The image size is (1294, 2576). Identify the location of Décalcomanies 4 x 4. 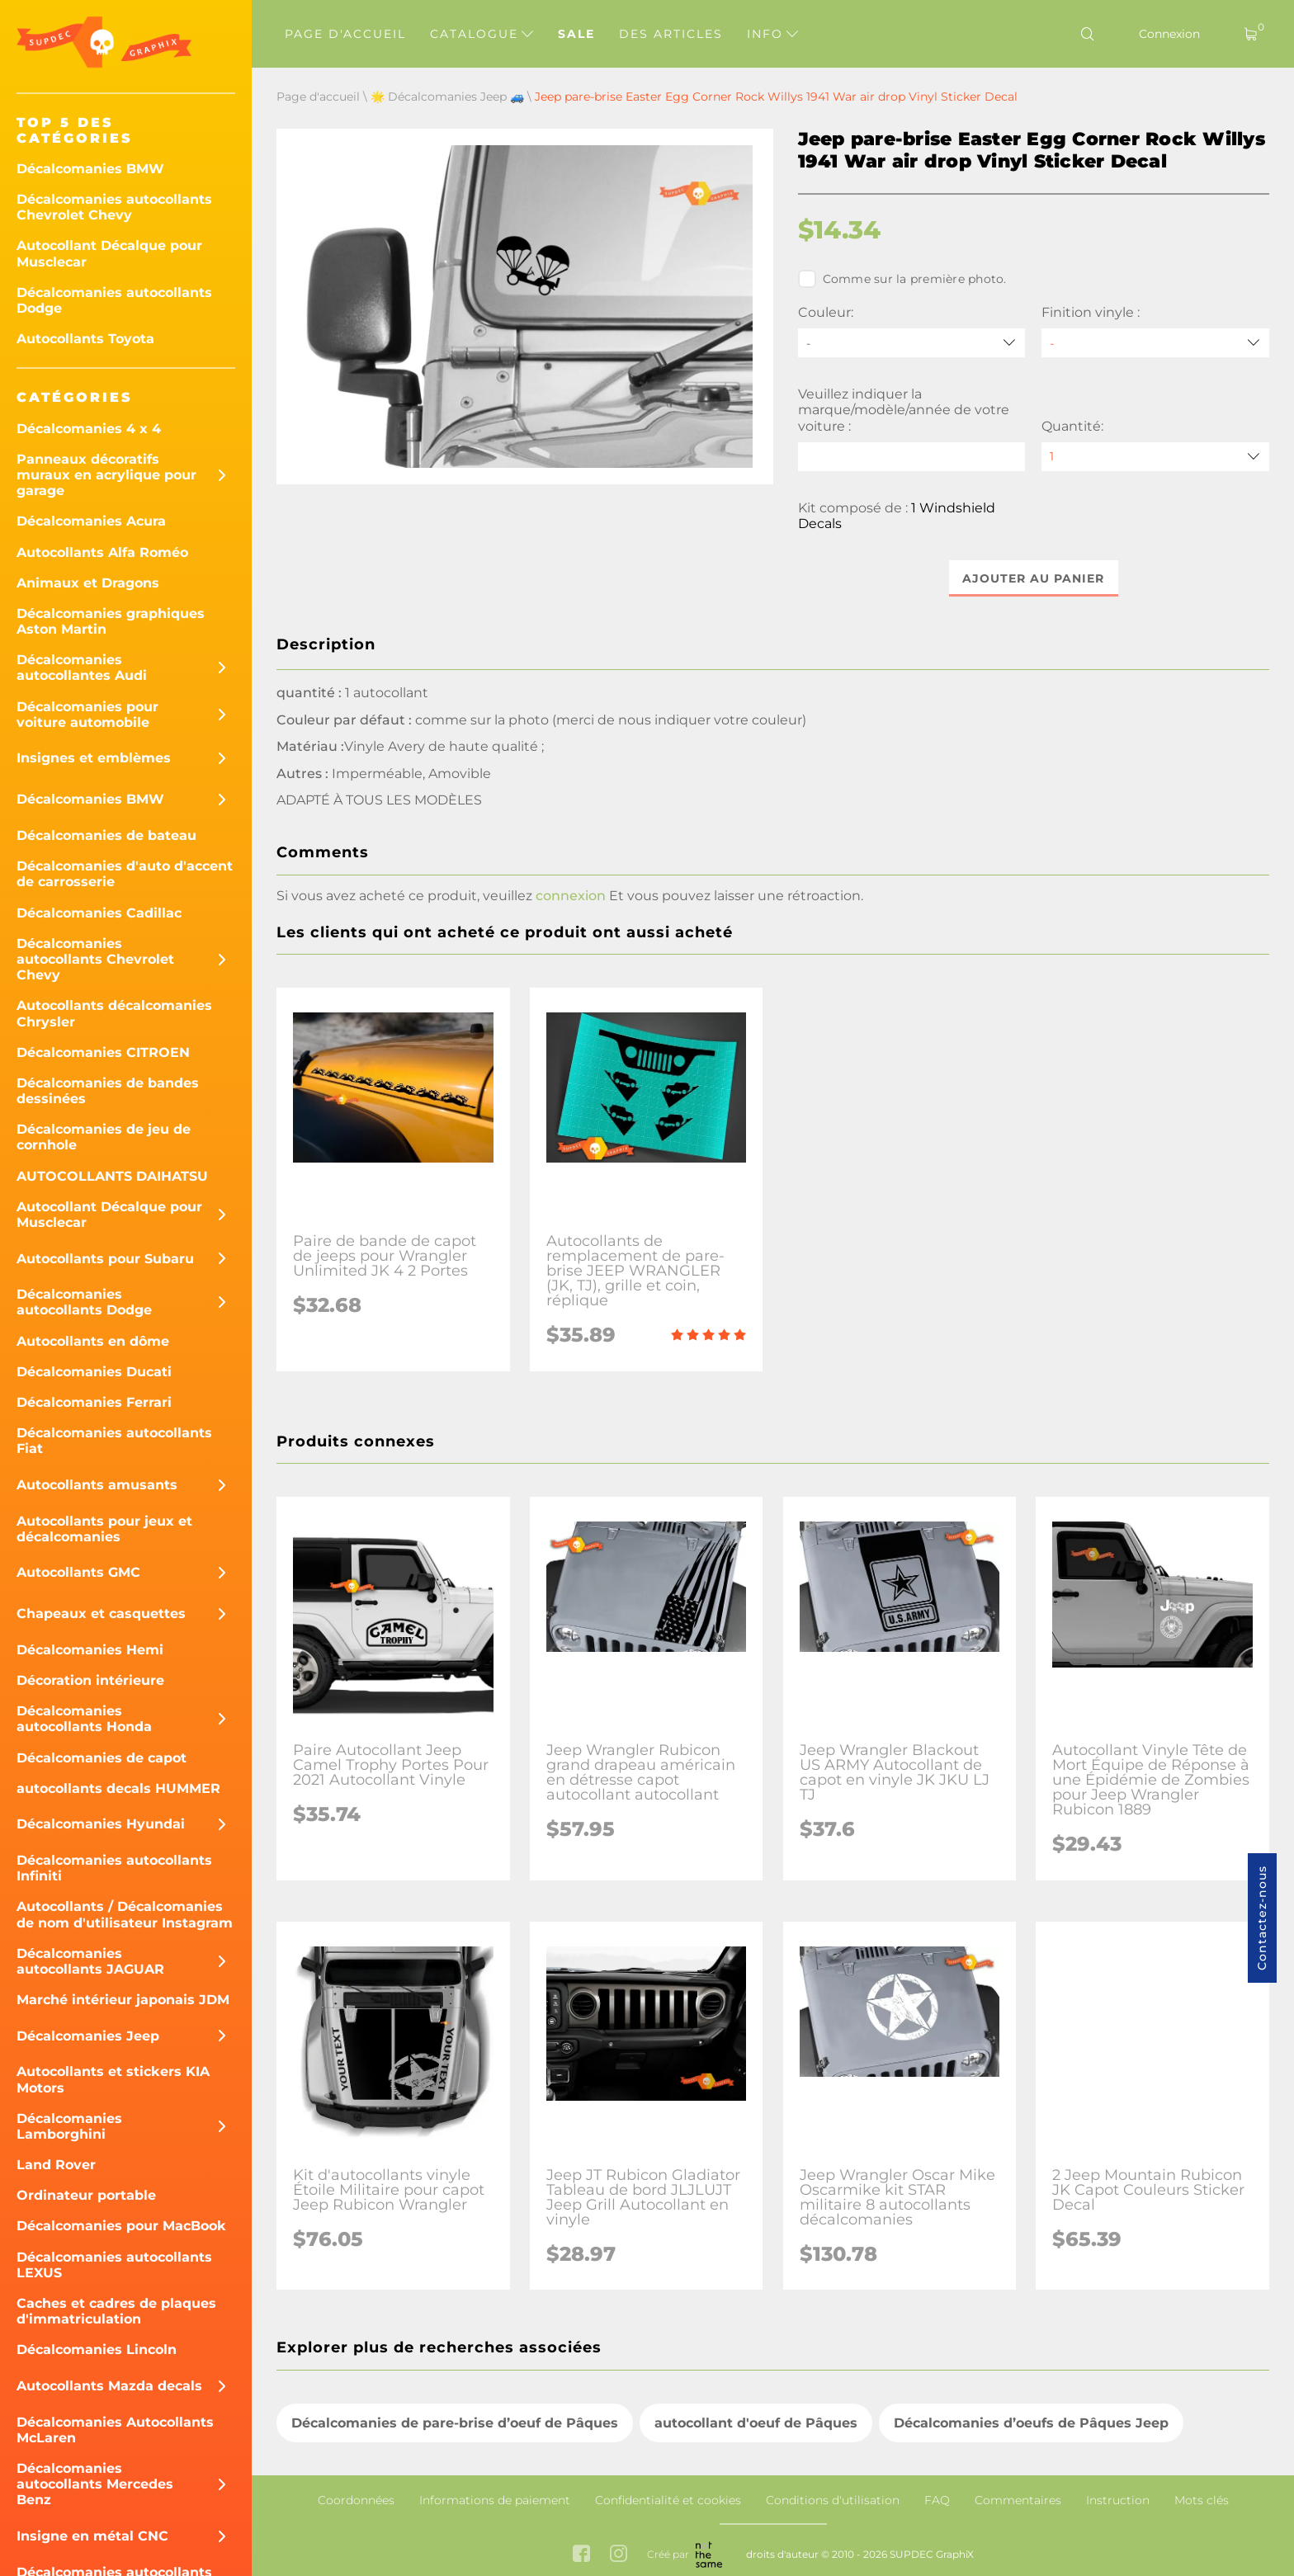
(89, 428).